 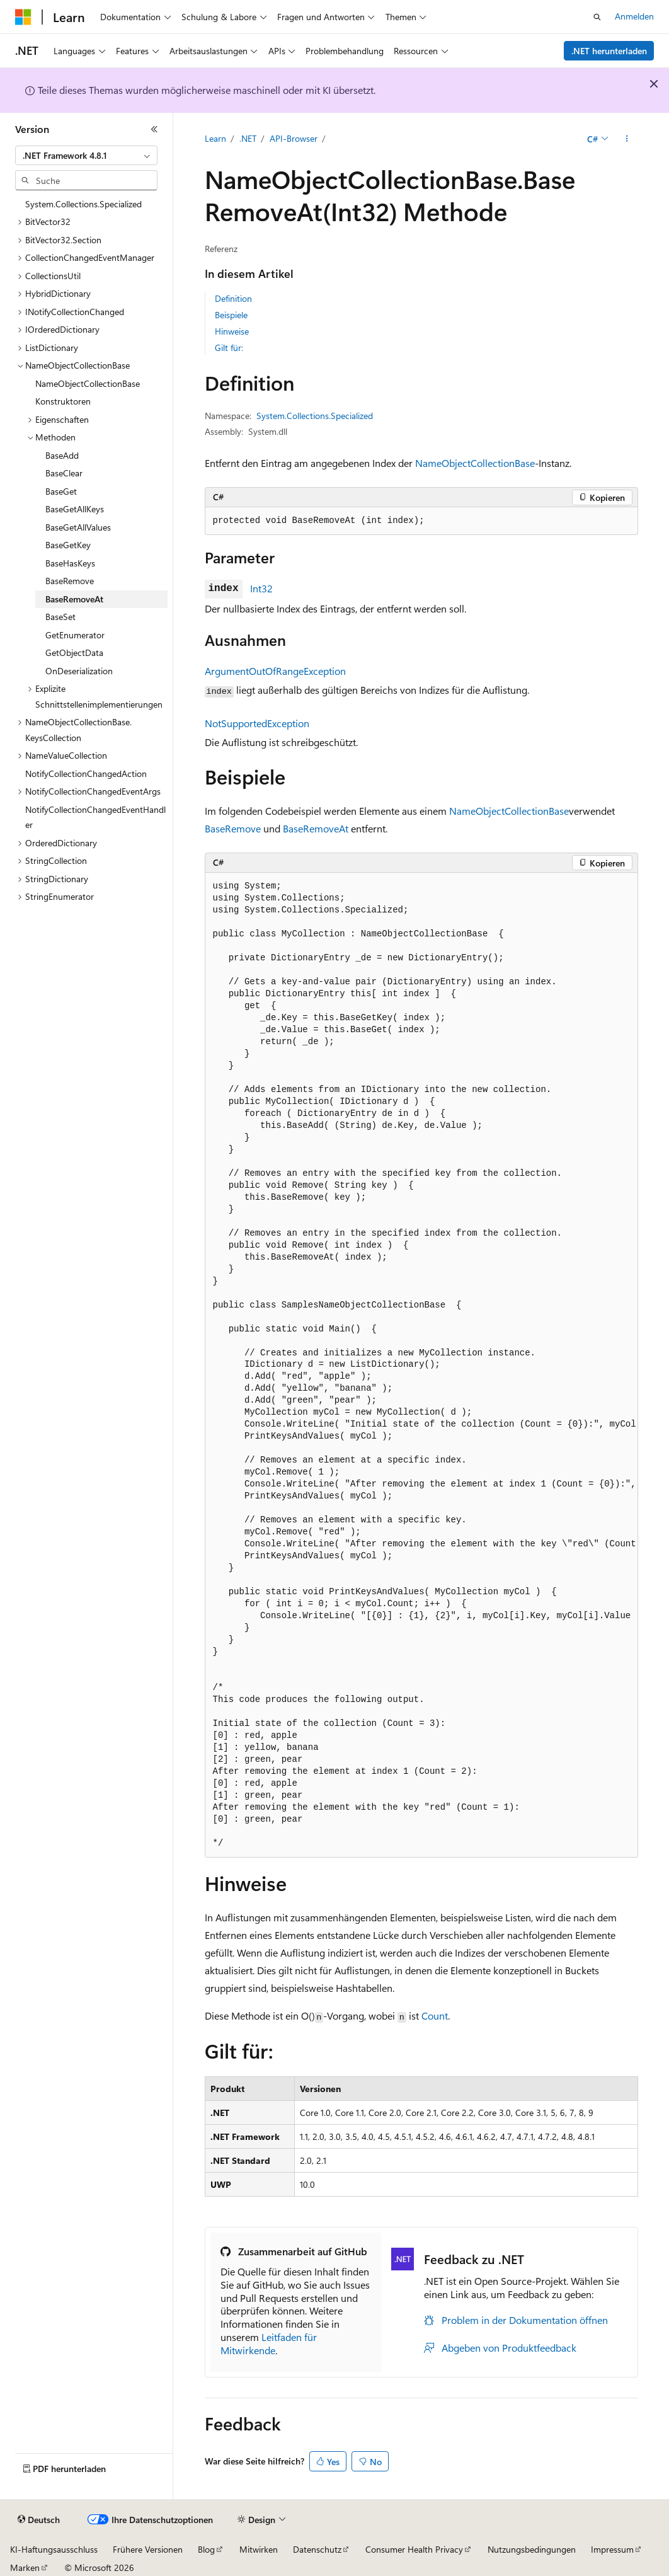 What do you see at coordinates (60, 617) in the screenshot?
I see `BaseSet [treeitem]` at bounding box center [60, 617].